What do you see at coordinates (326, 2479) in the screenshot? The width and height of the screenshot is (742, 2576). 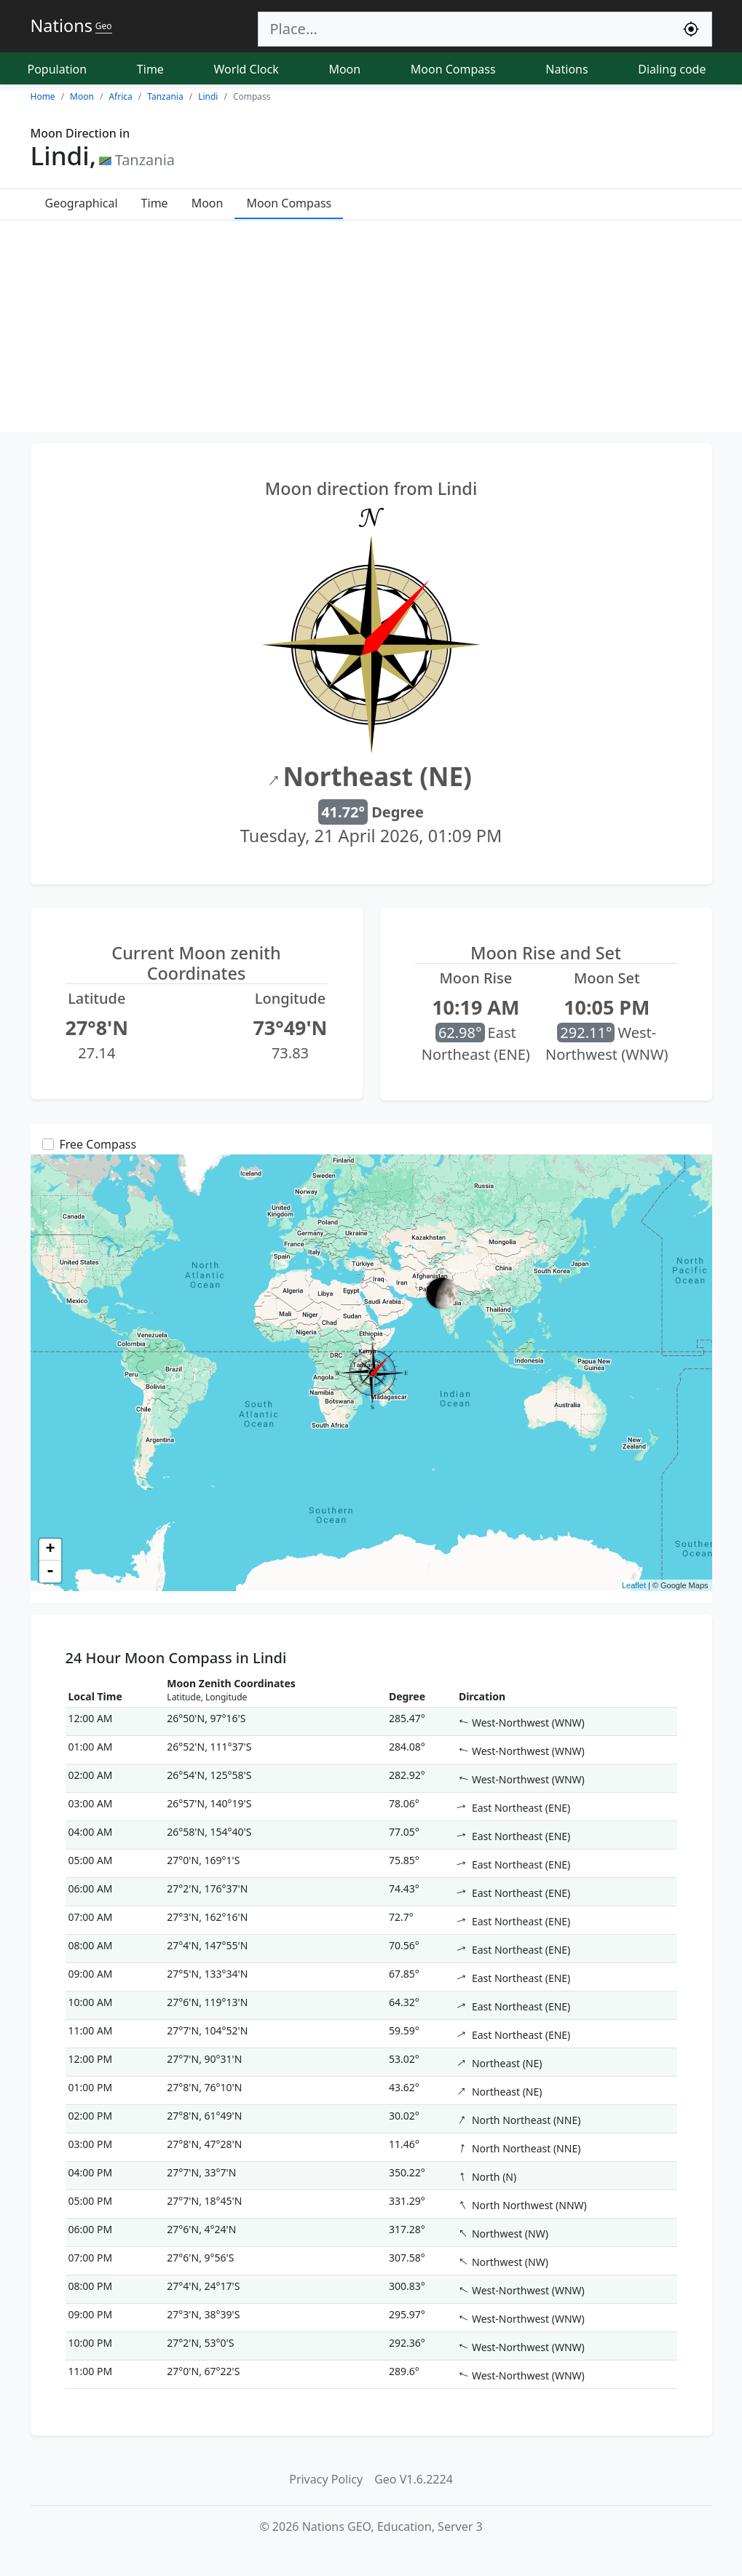 I see `Privacy Policy` at bounding box center [326, 2479].